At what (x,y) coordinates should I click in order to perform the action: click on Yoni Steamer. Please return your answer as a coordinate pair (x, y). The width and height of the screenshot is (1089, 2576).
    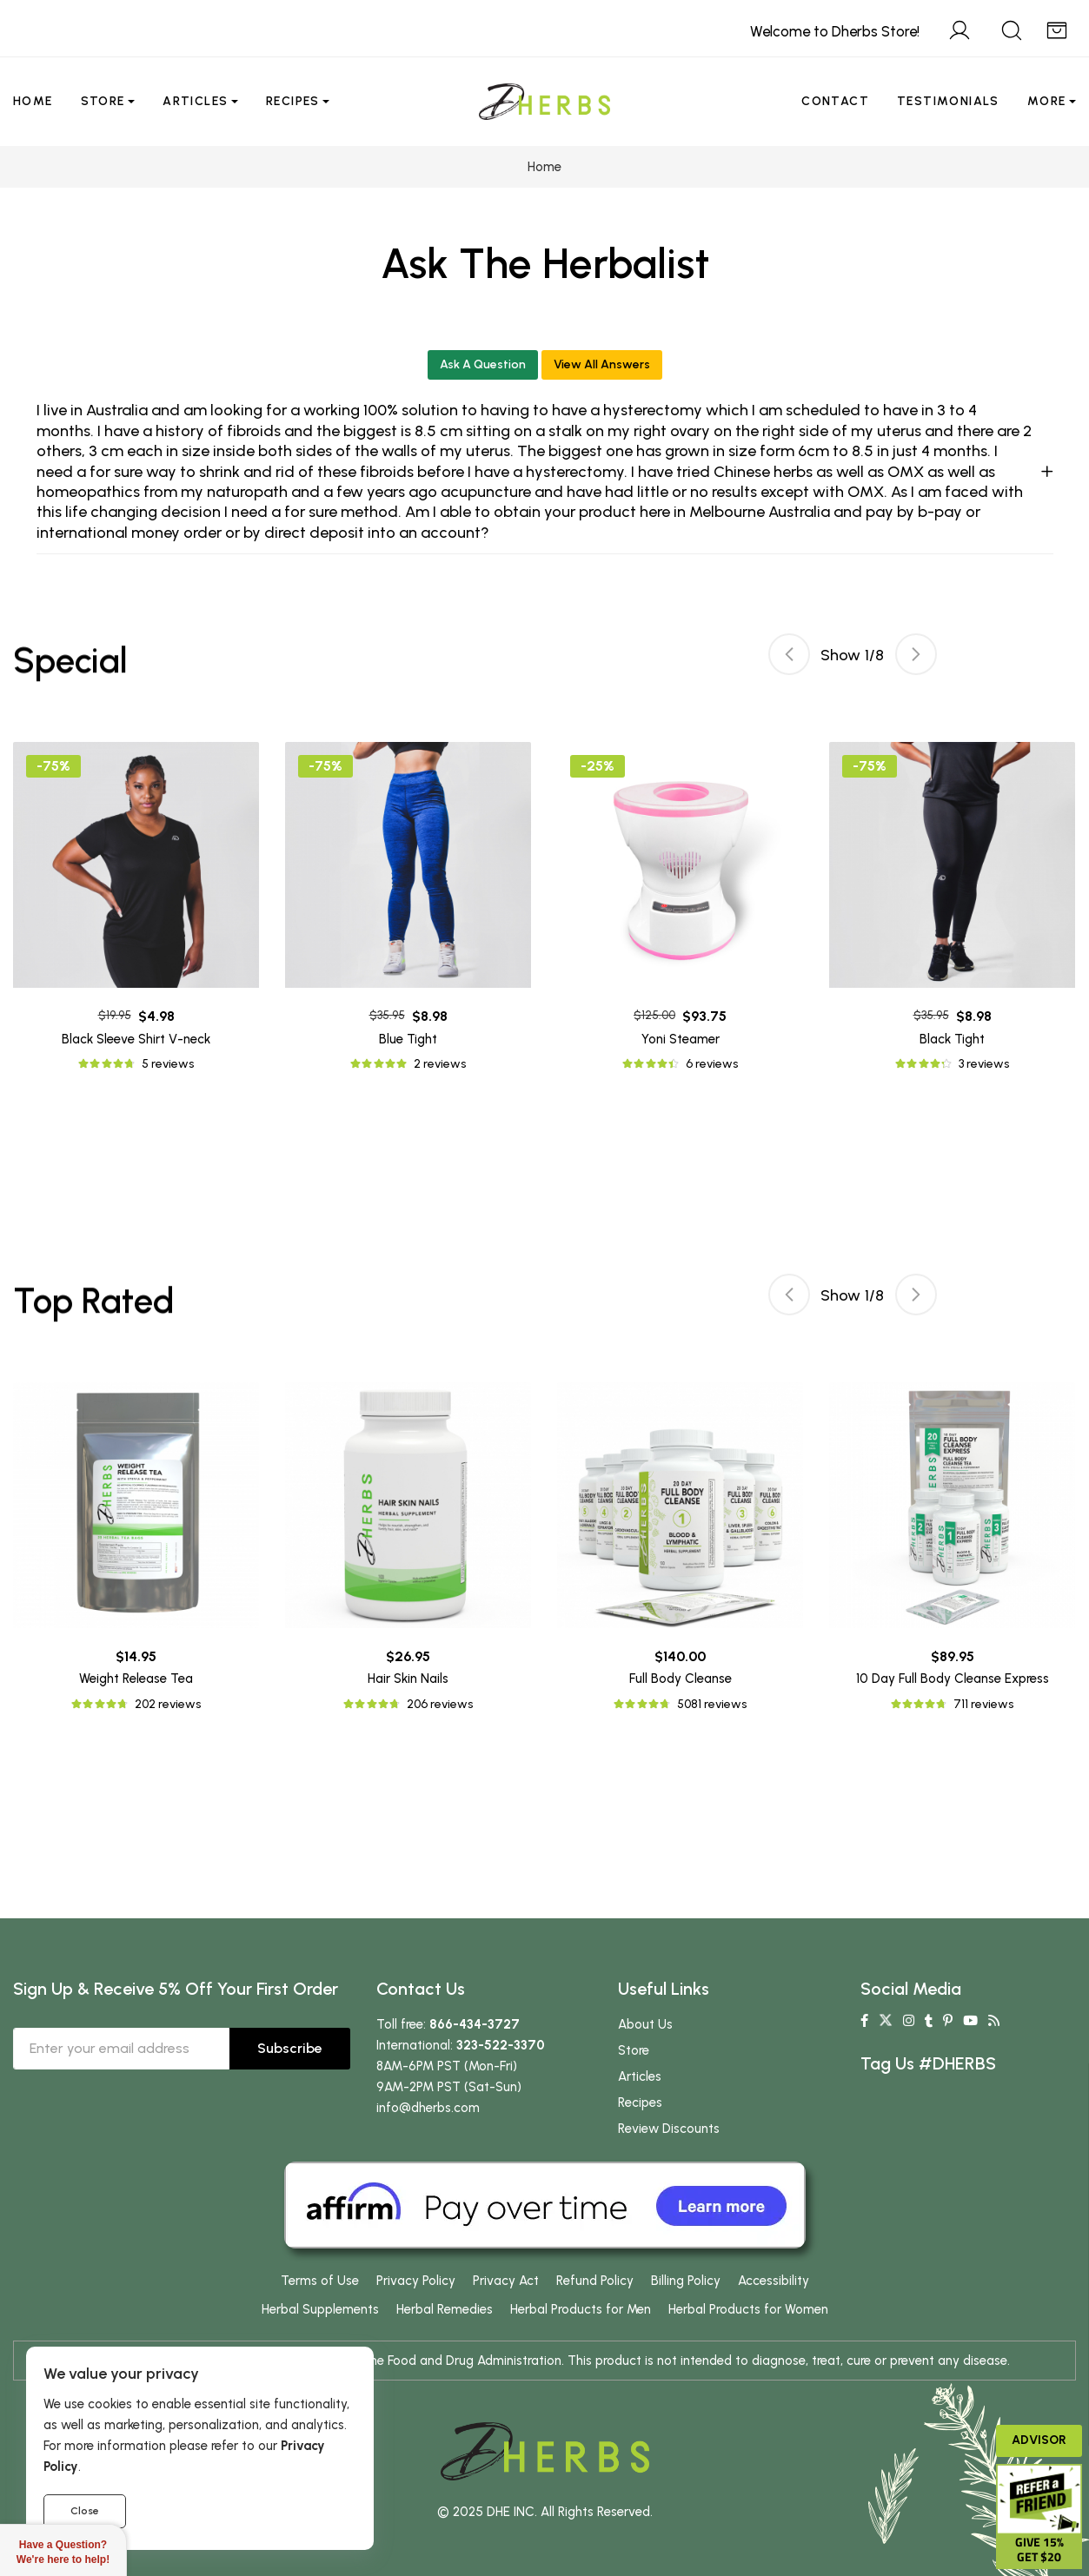
    Looking at the image, I should click on (680, 1039).